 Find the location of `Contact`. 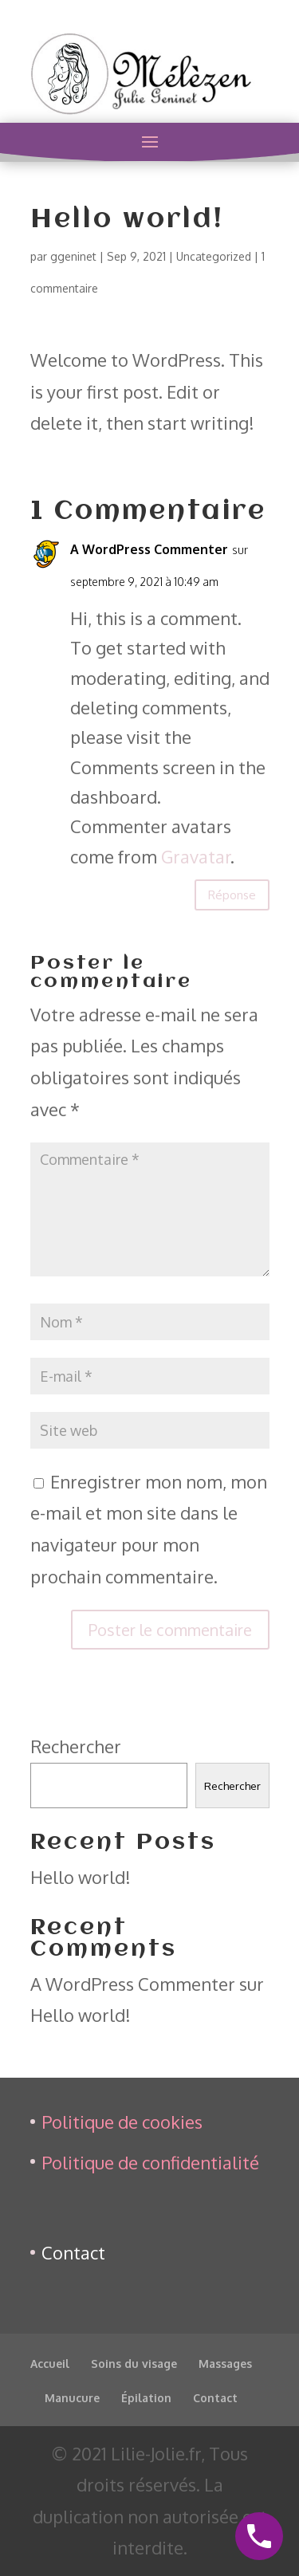

Contact is located at coordinates (73, 2252).